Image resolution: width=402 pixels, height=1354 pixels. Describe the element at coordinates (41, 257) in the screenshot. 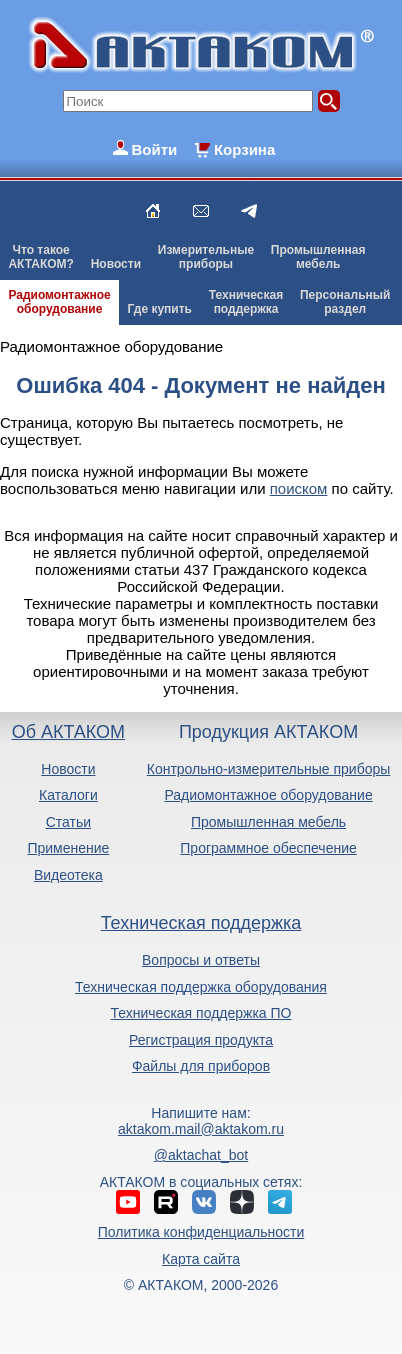

I see `Что такоеАКТАКОМ?` at that location.